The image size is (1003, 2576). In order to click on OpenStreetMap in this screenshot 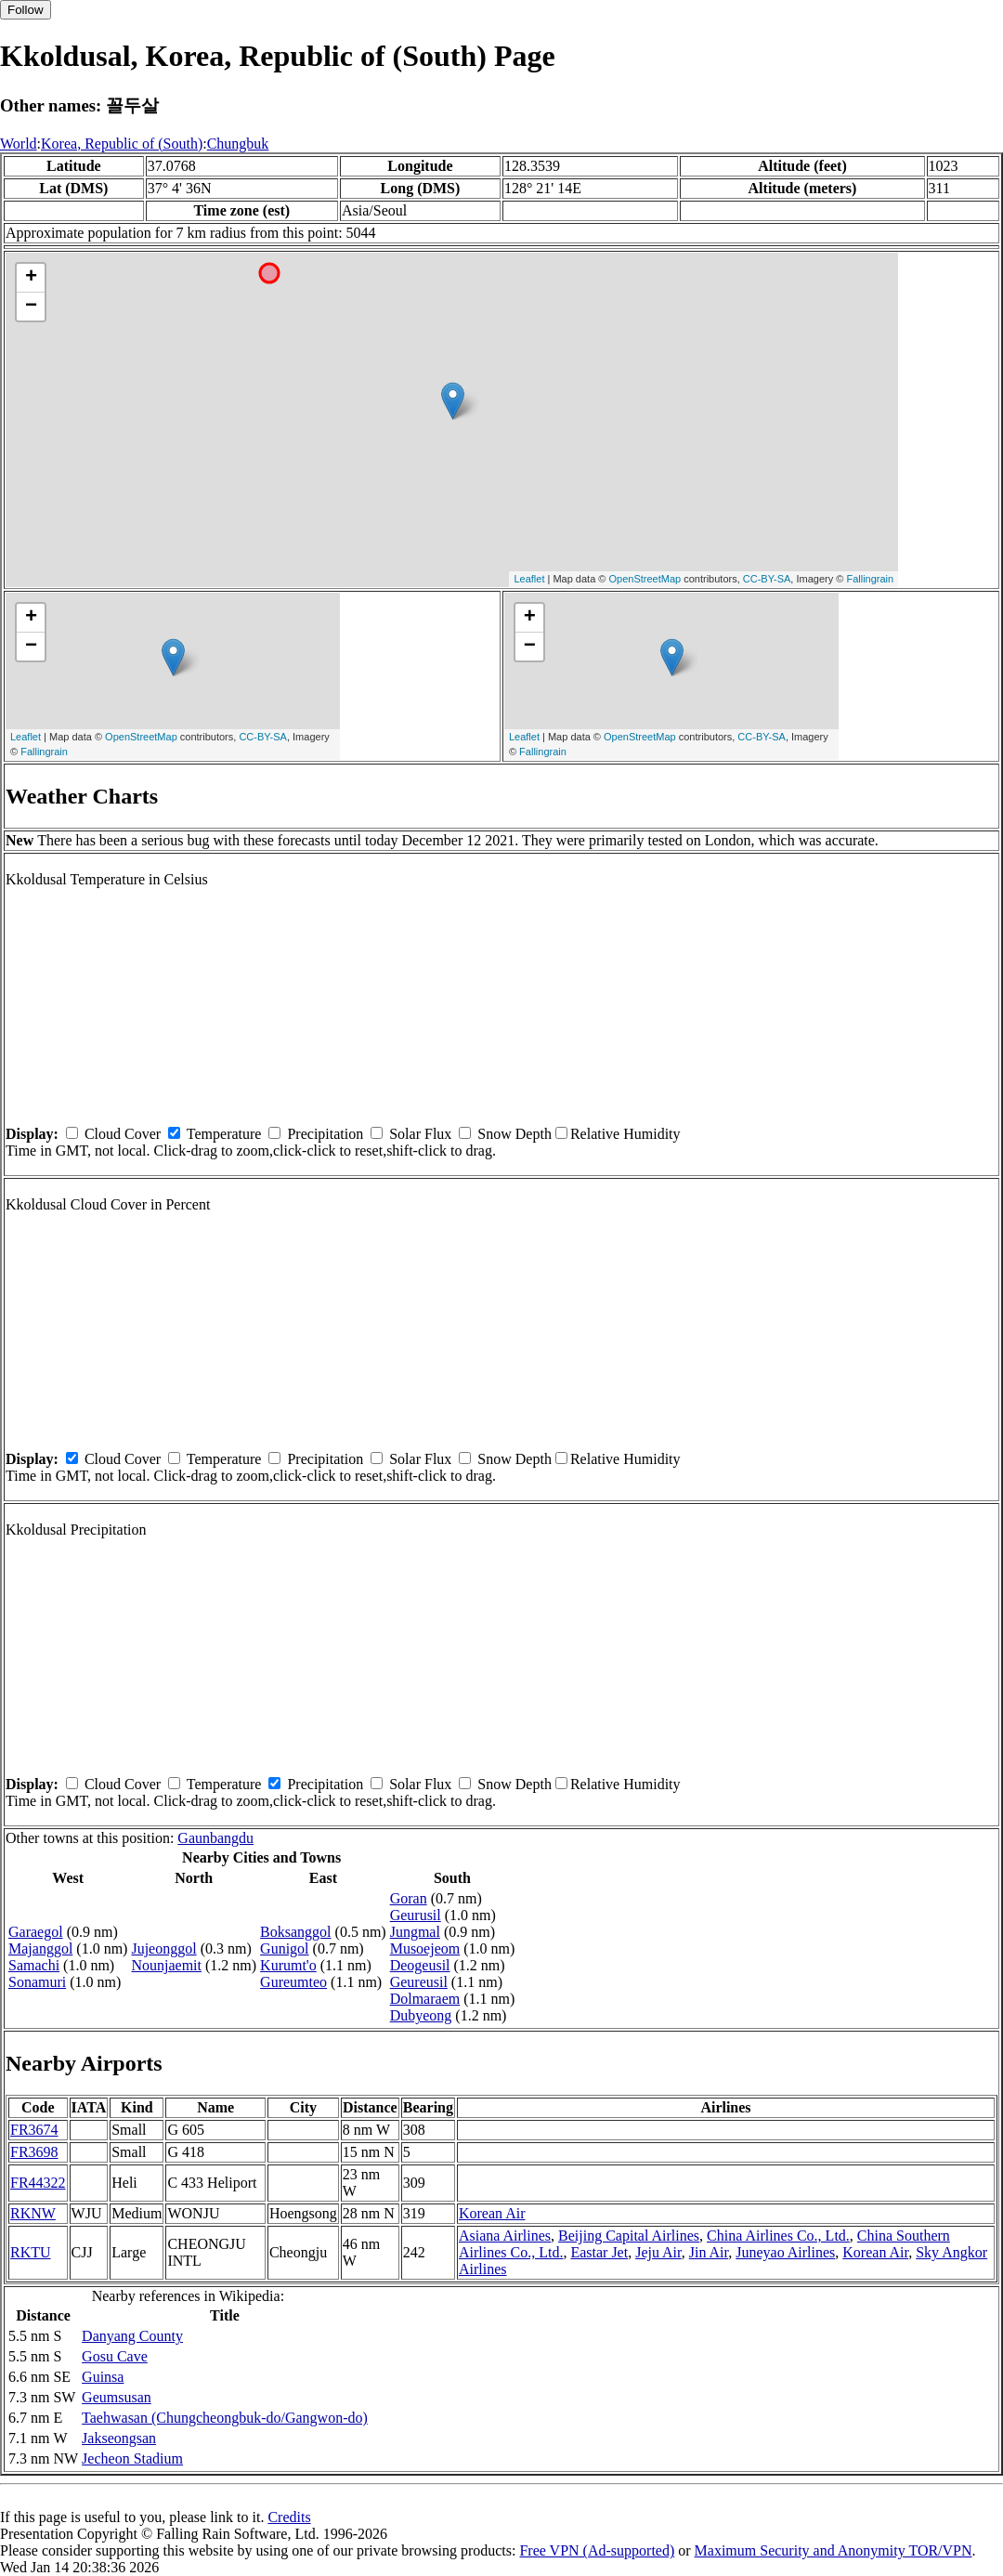, I will do `click(645, 578)`.